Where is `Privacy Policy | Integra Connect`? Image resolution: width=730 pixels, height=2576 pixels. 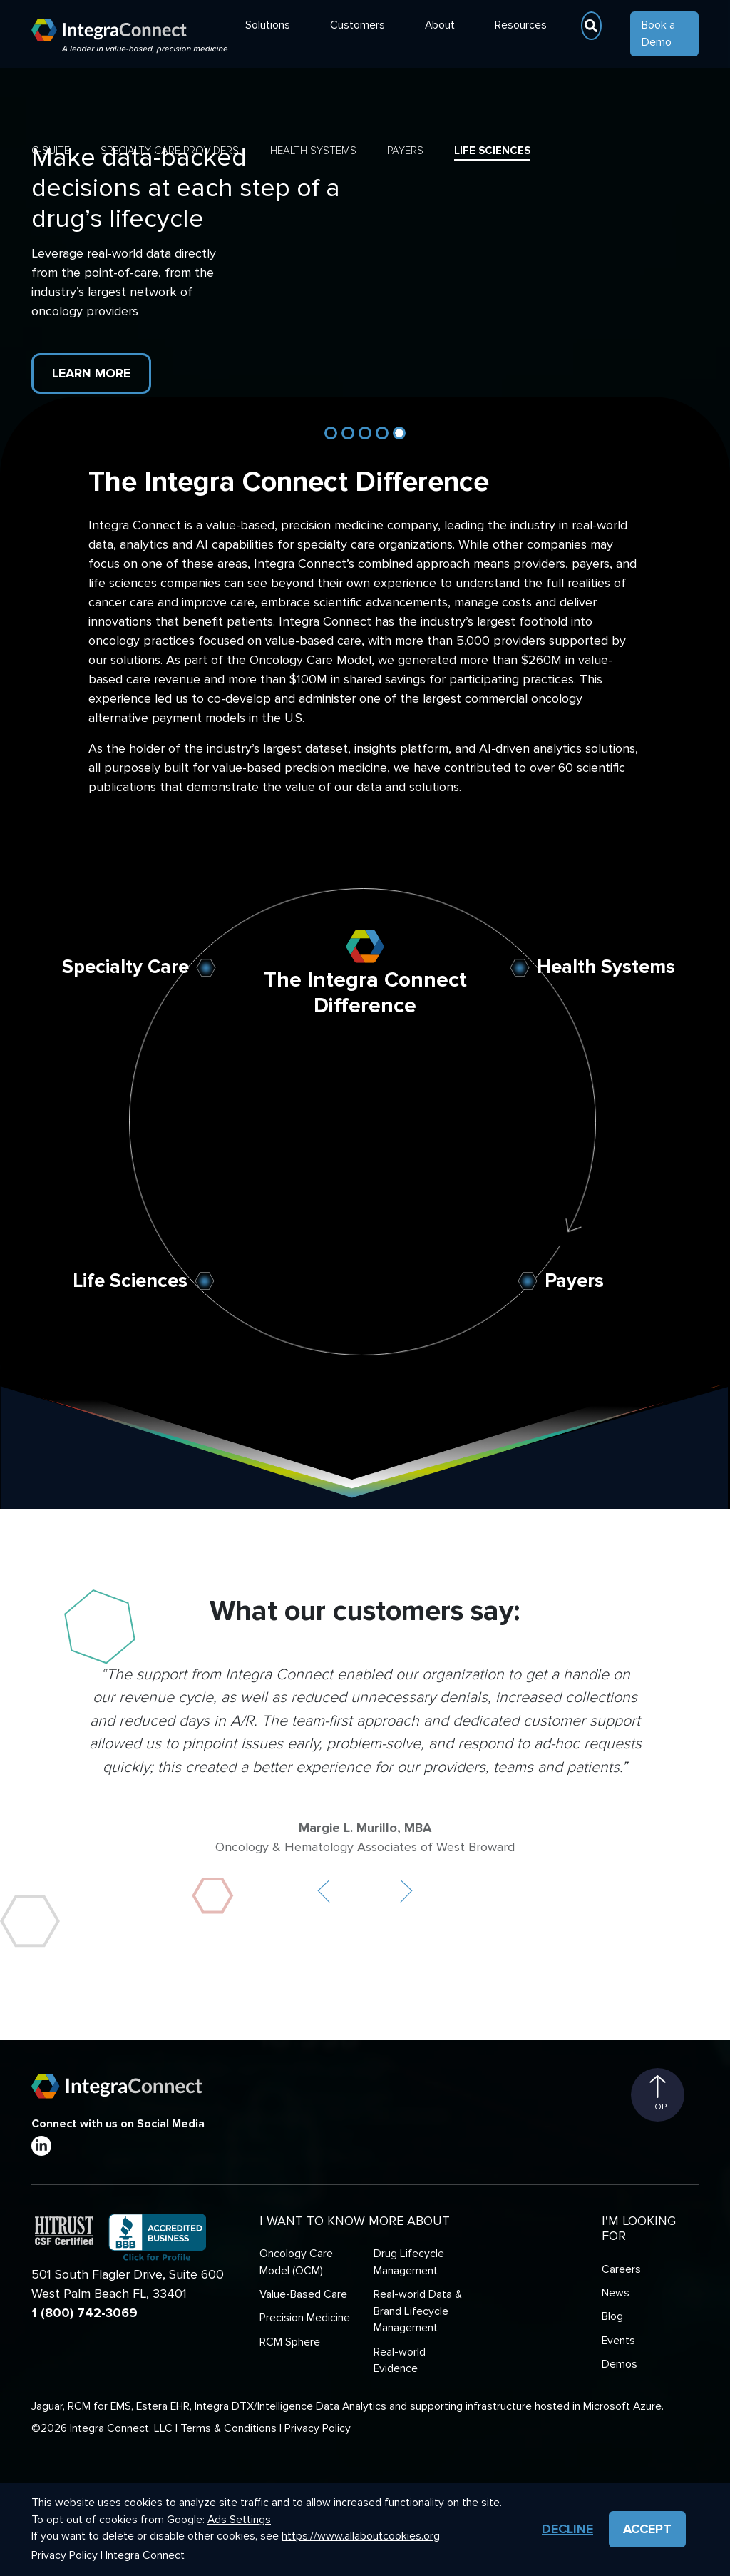
Privacy Policy | Integra Connect is located at coordinates (108, 2555).